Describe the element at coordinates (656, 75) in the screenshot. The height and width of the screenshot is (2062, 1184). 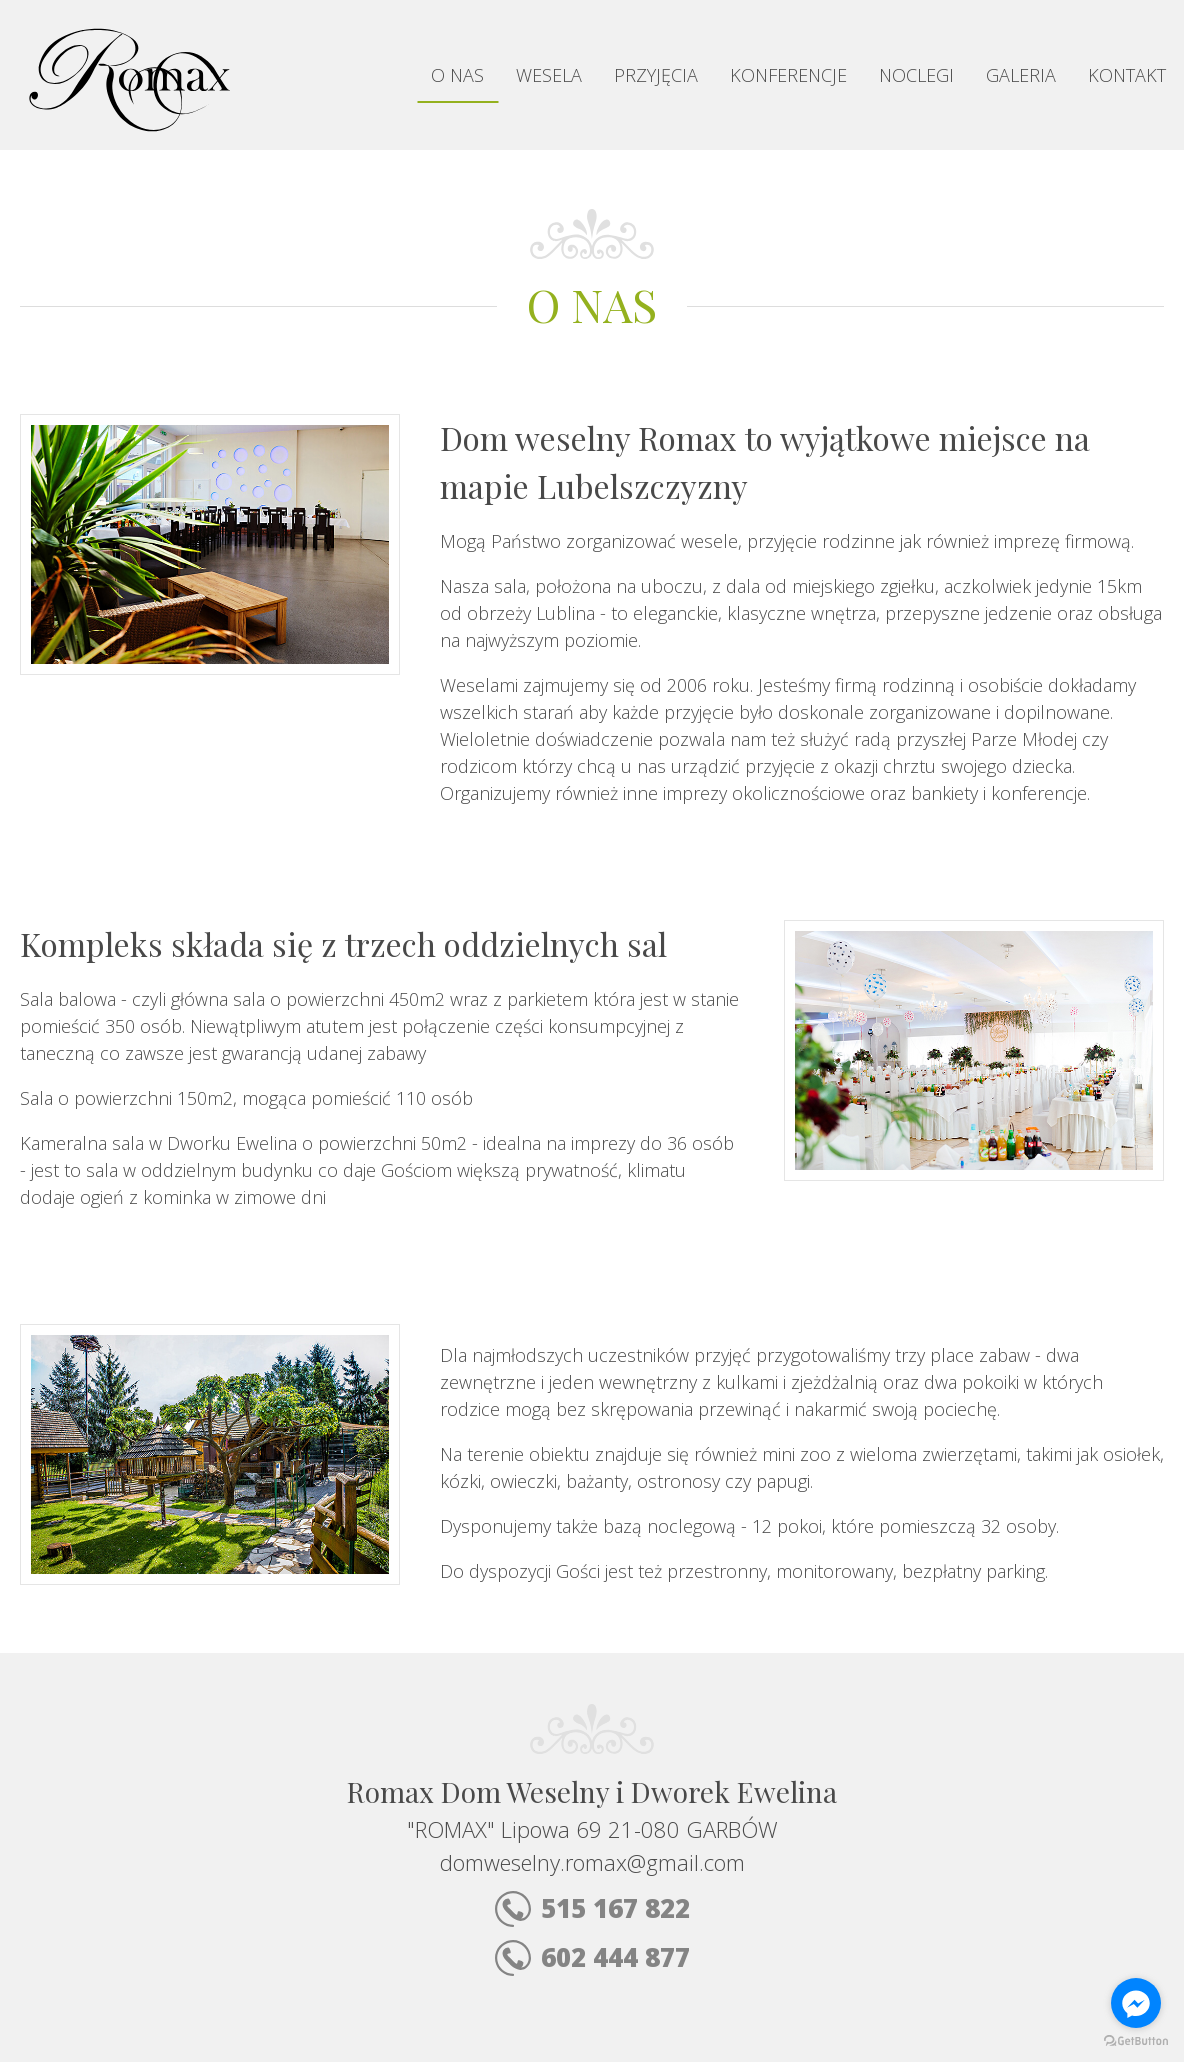
I see `Przyjęcia` at that location.